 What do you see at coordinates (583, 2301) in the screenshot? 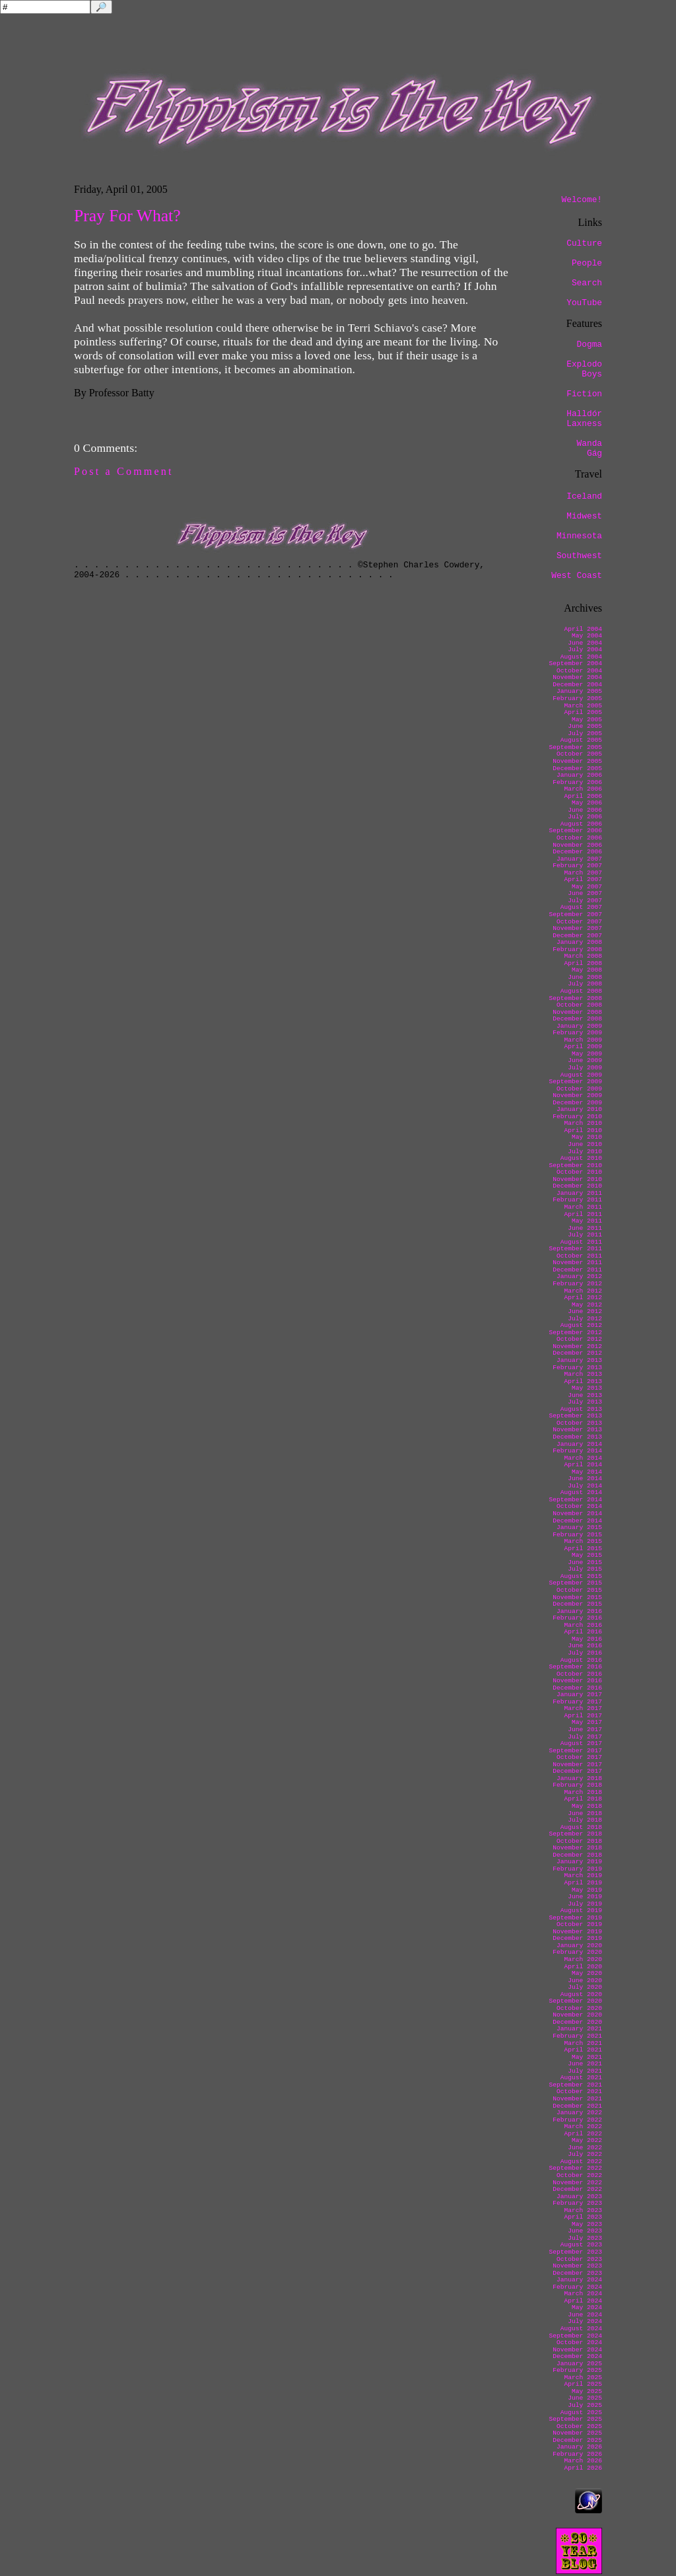
I see `April 2024` at bounding box center [583, 2301].